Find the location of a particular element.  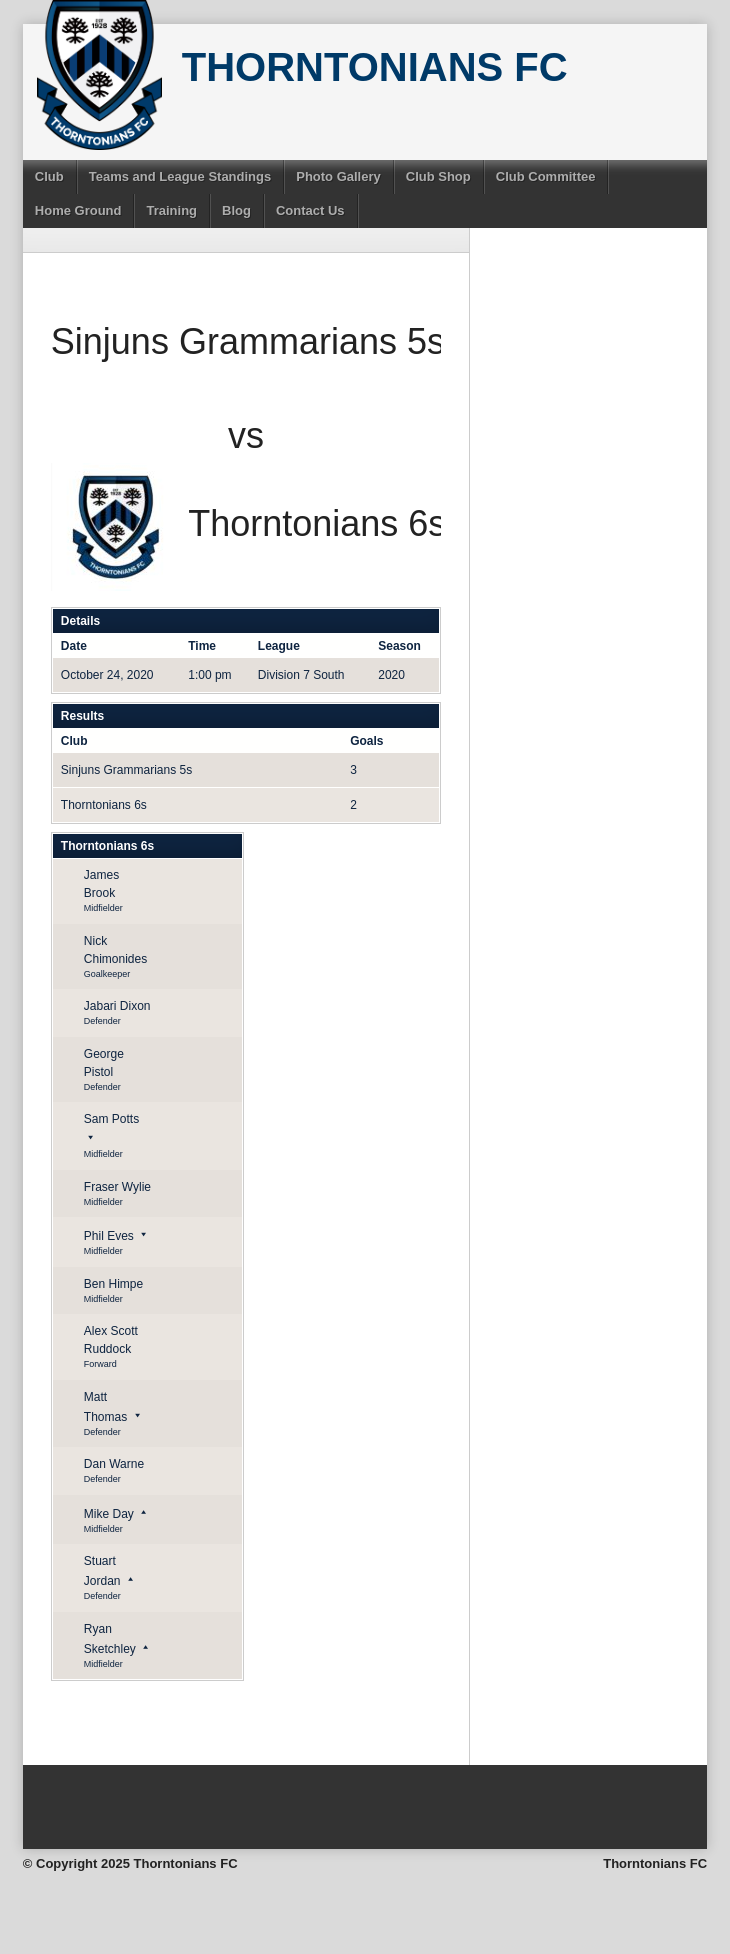

Home Ground is located at coordinates (78, 210).